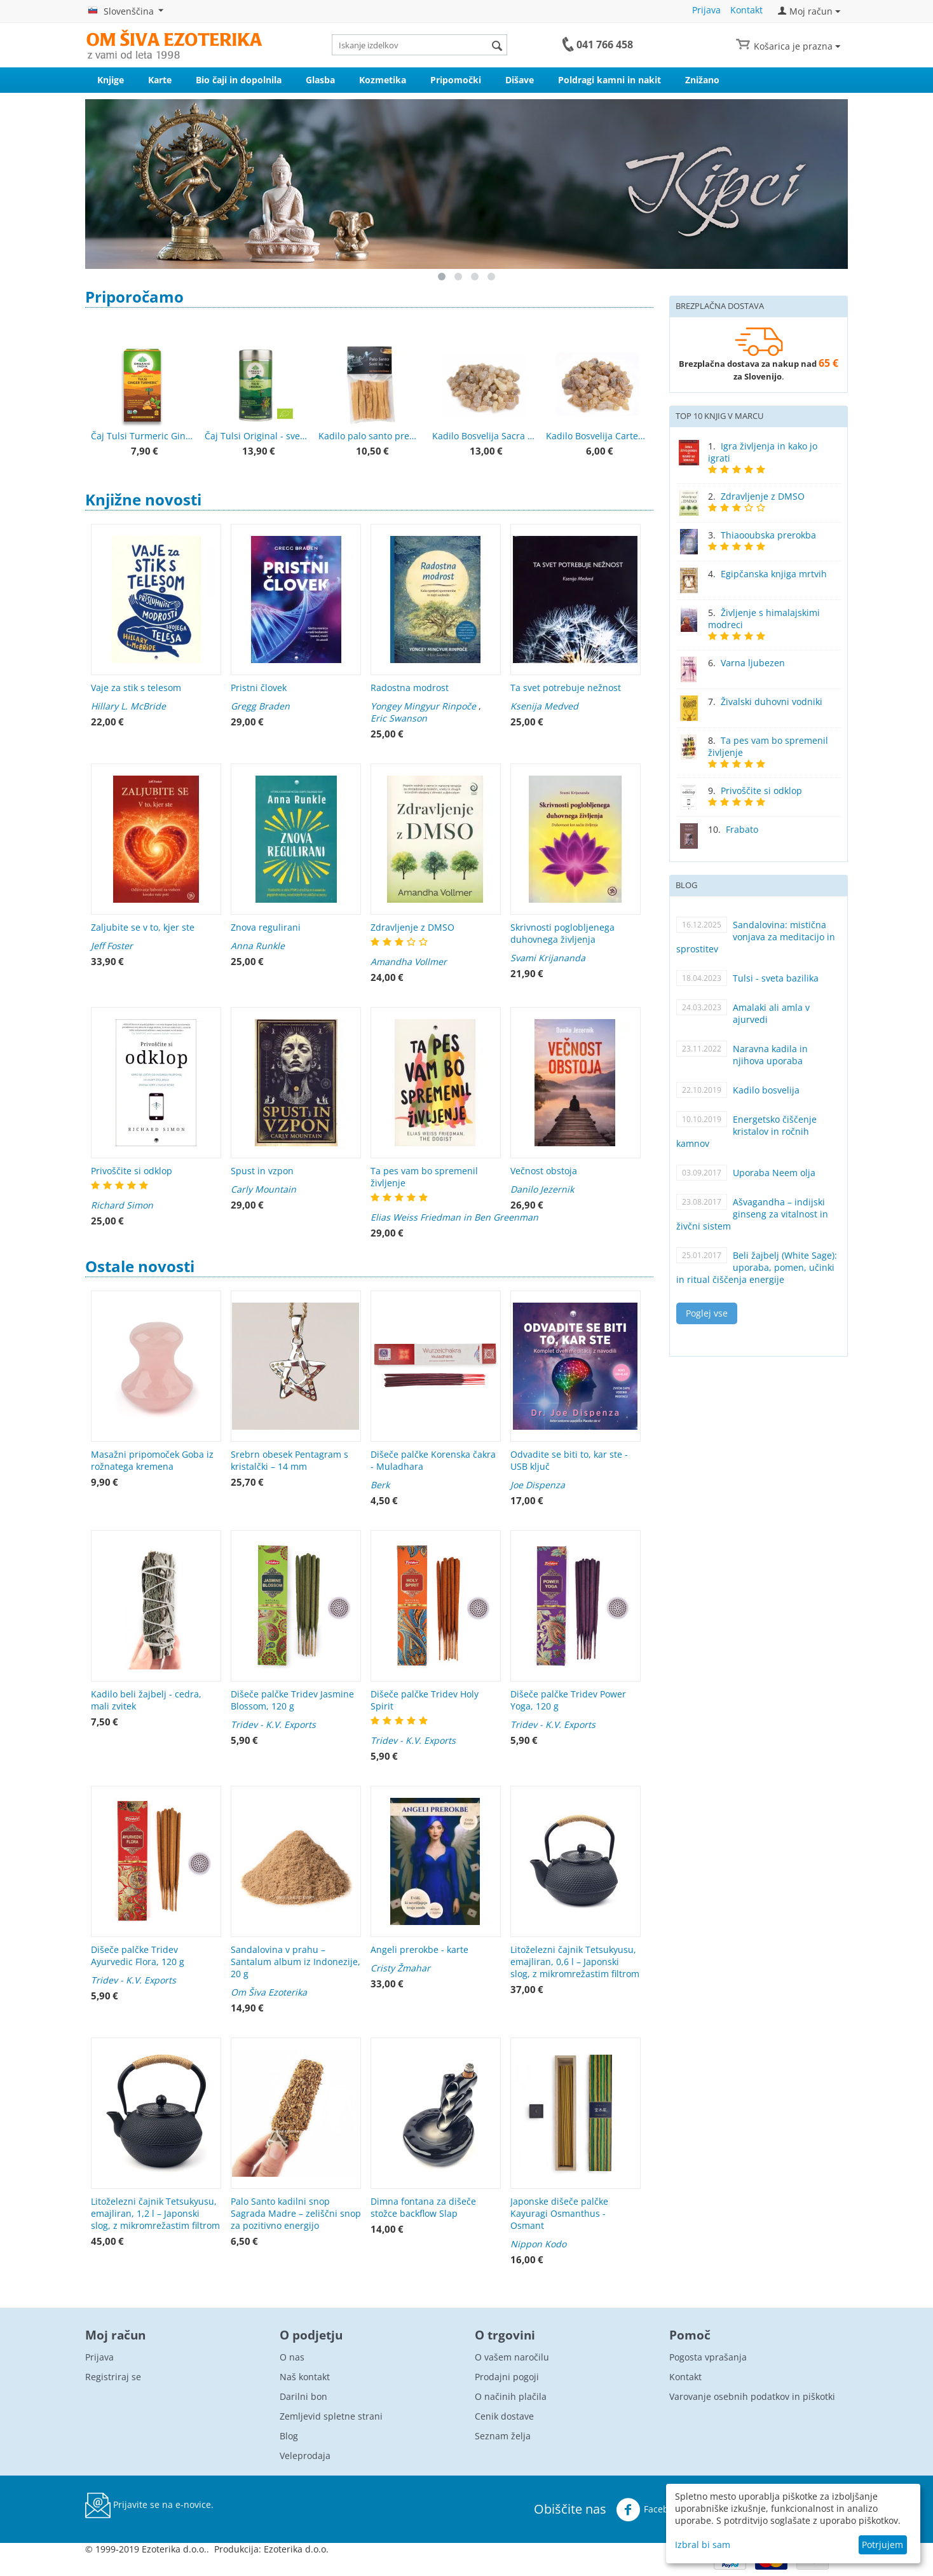 This screenshot has width=933, height=2576. What do you see at coordinates (707, 1313) in the screenshot?
I see `Poglej vse` at bounding box center [707, 1313].